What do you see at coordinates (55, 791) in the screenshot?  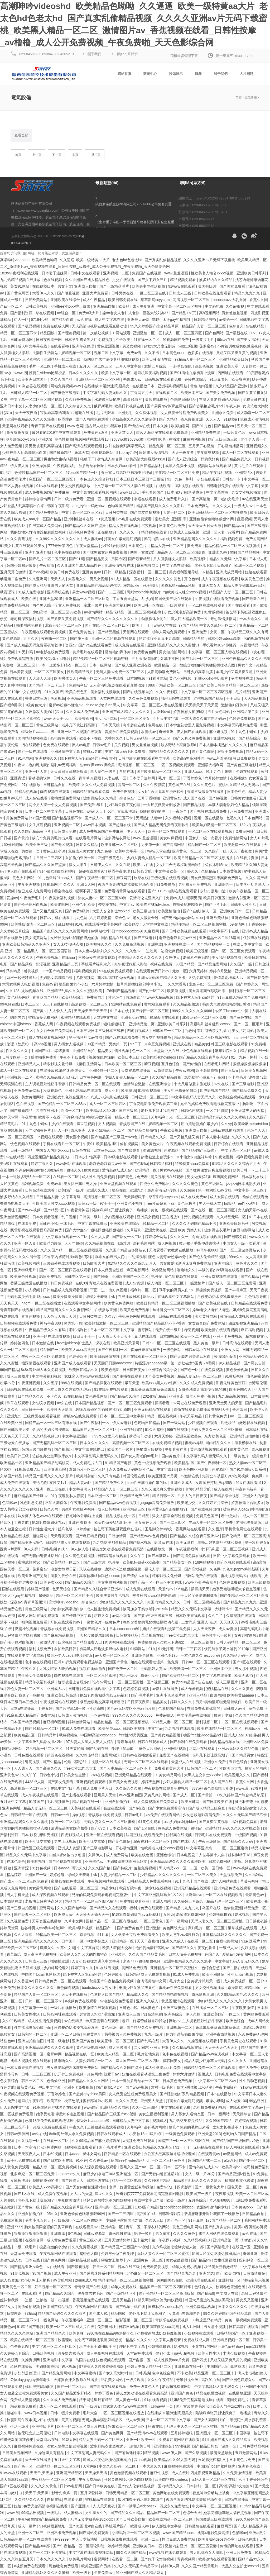 I see `肉肉视频在线观看` at bounding box center [55, 791].